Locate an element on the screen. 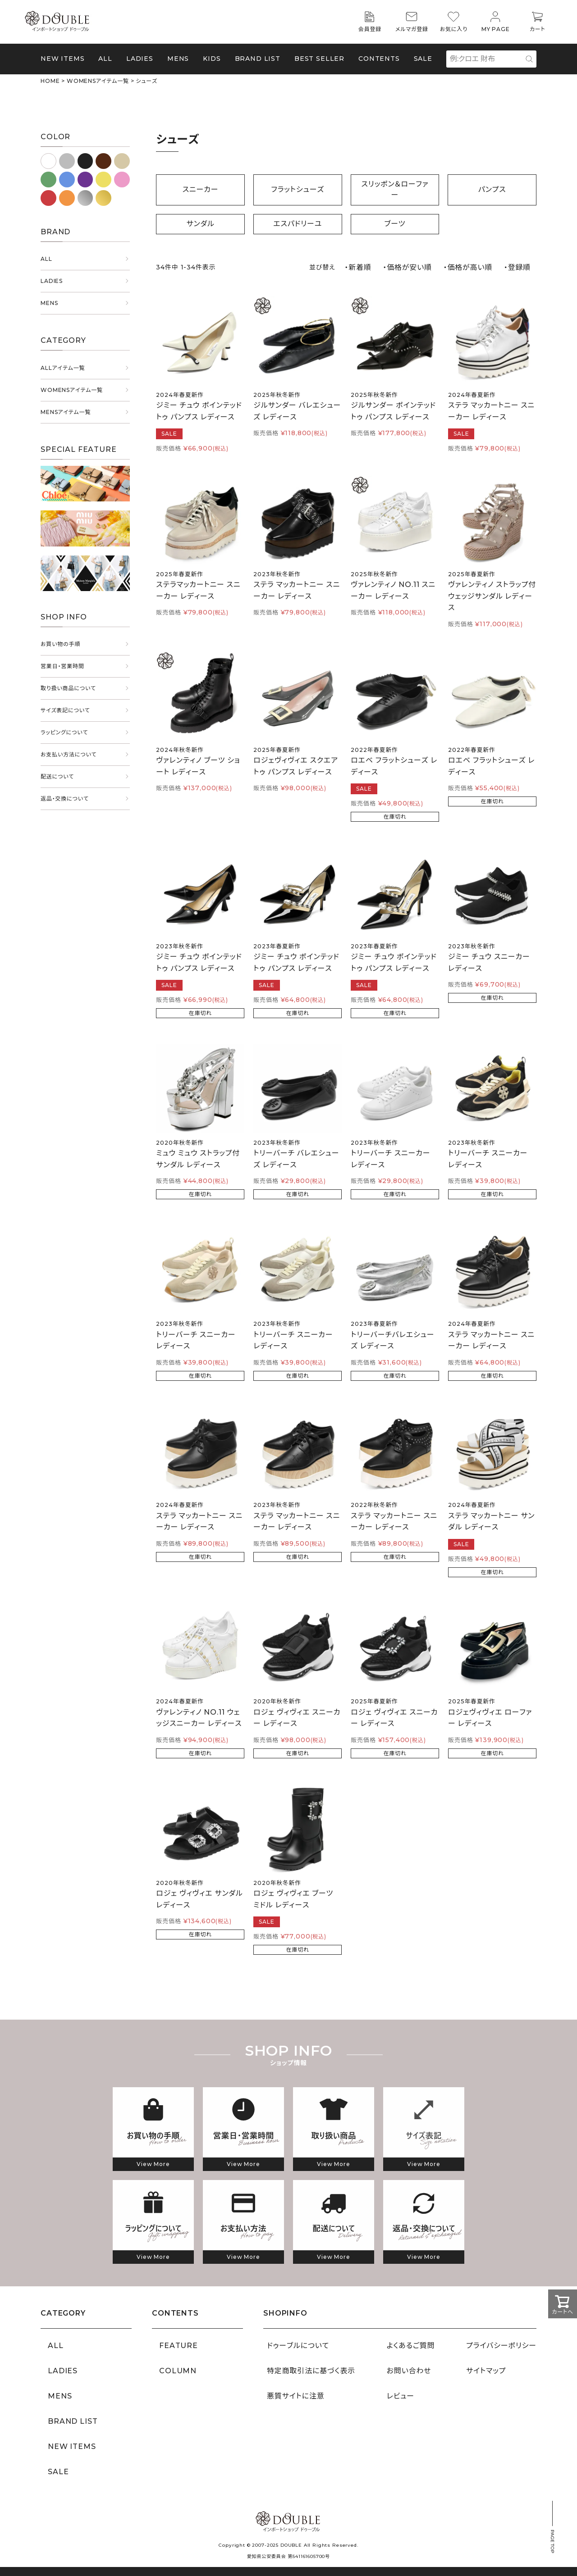 The width and height of the screenshot is (577, 2576). お問い合わせ is located at coordinates (409, 2371).